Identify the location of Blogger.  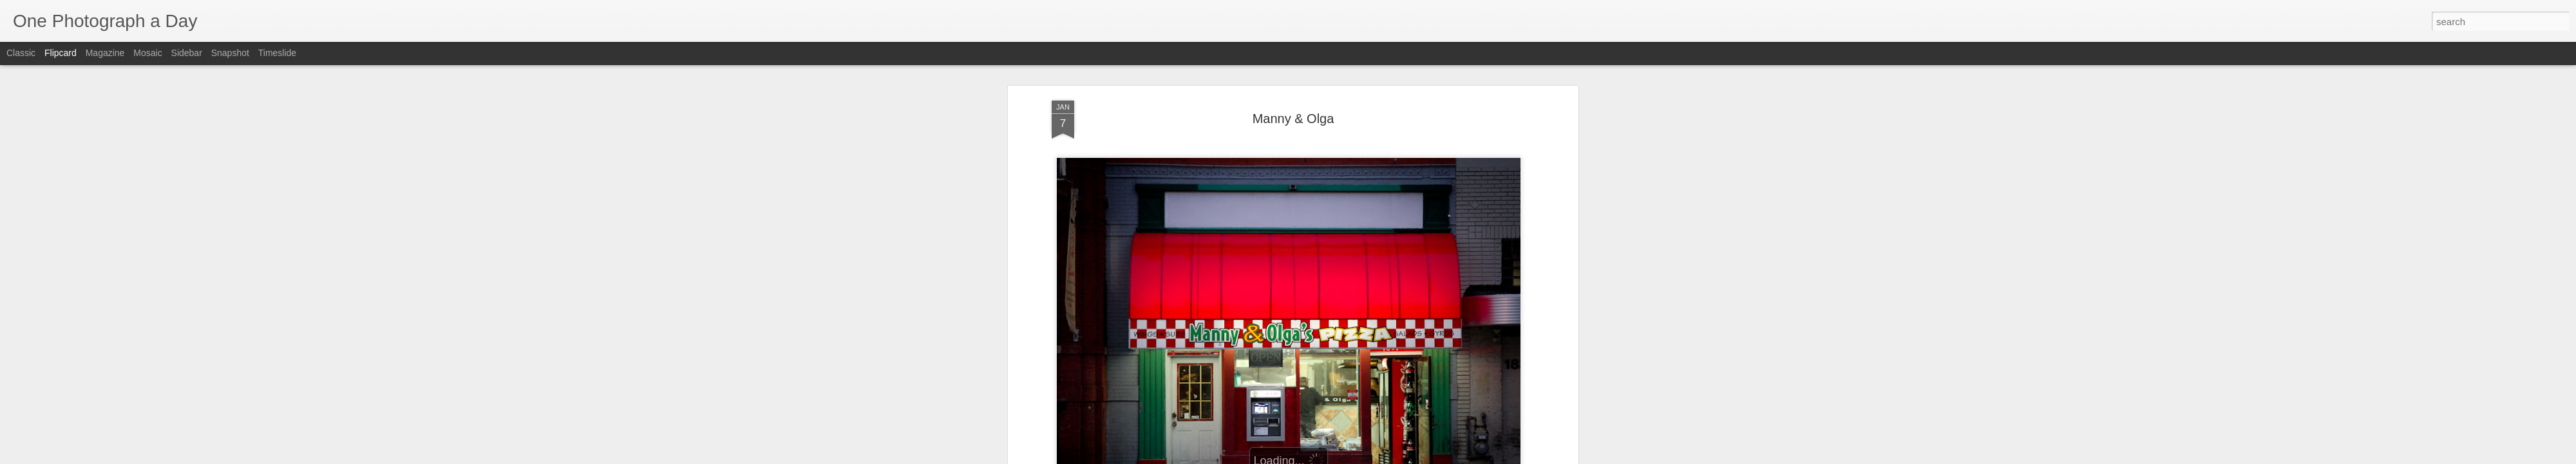
(1328, 457).